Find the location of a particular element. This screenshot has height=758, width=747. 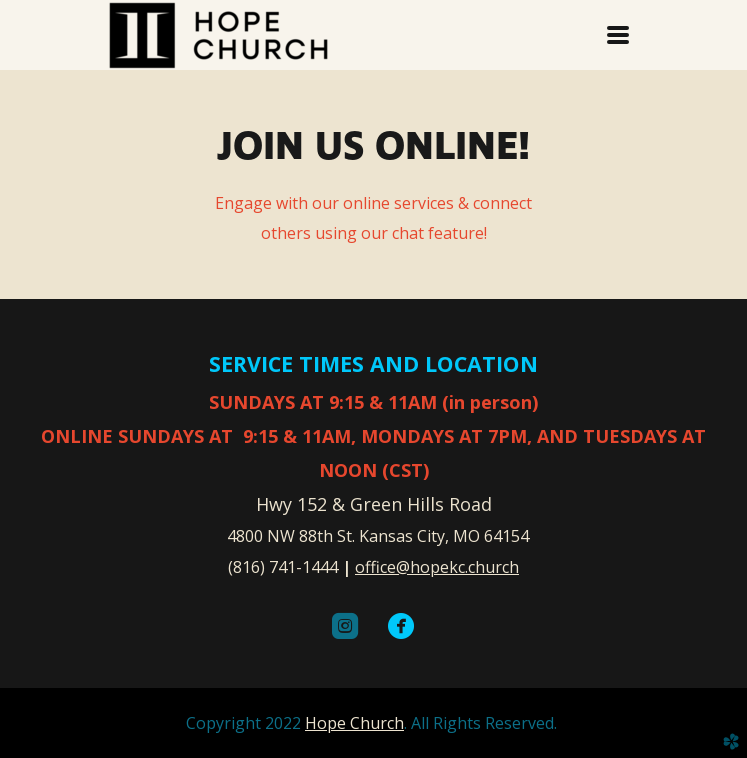

office@hopekc.church is located at coordinates (437, 567).